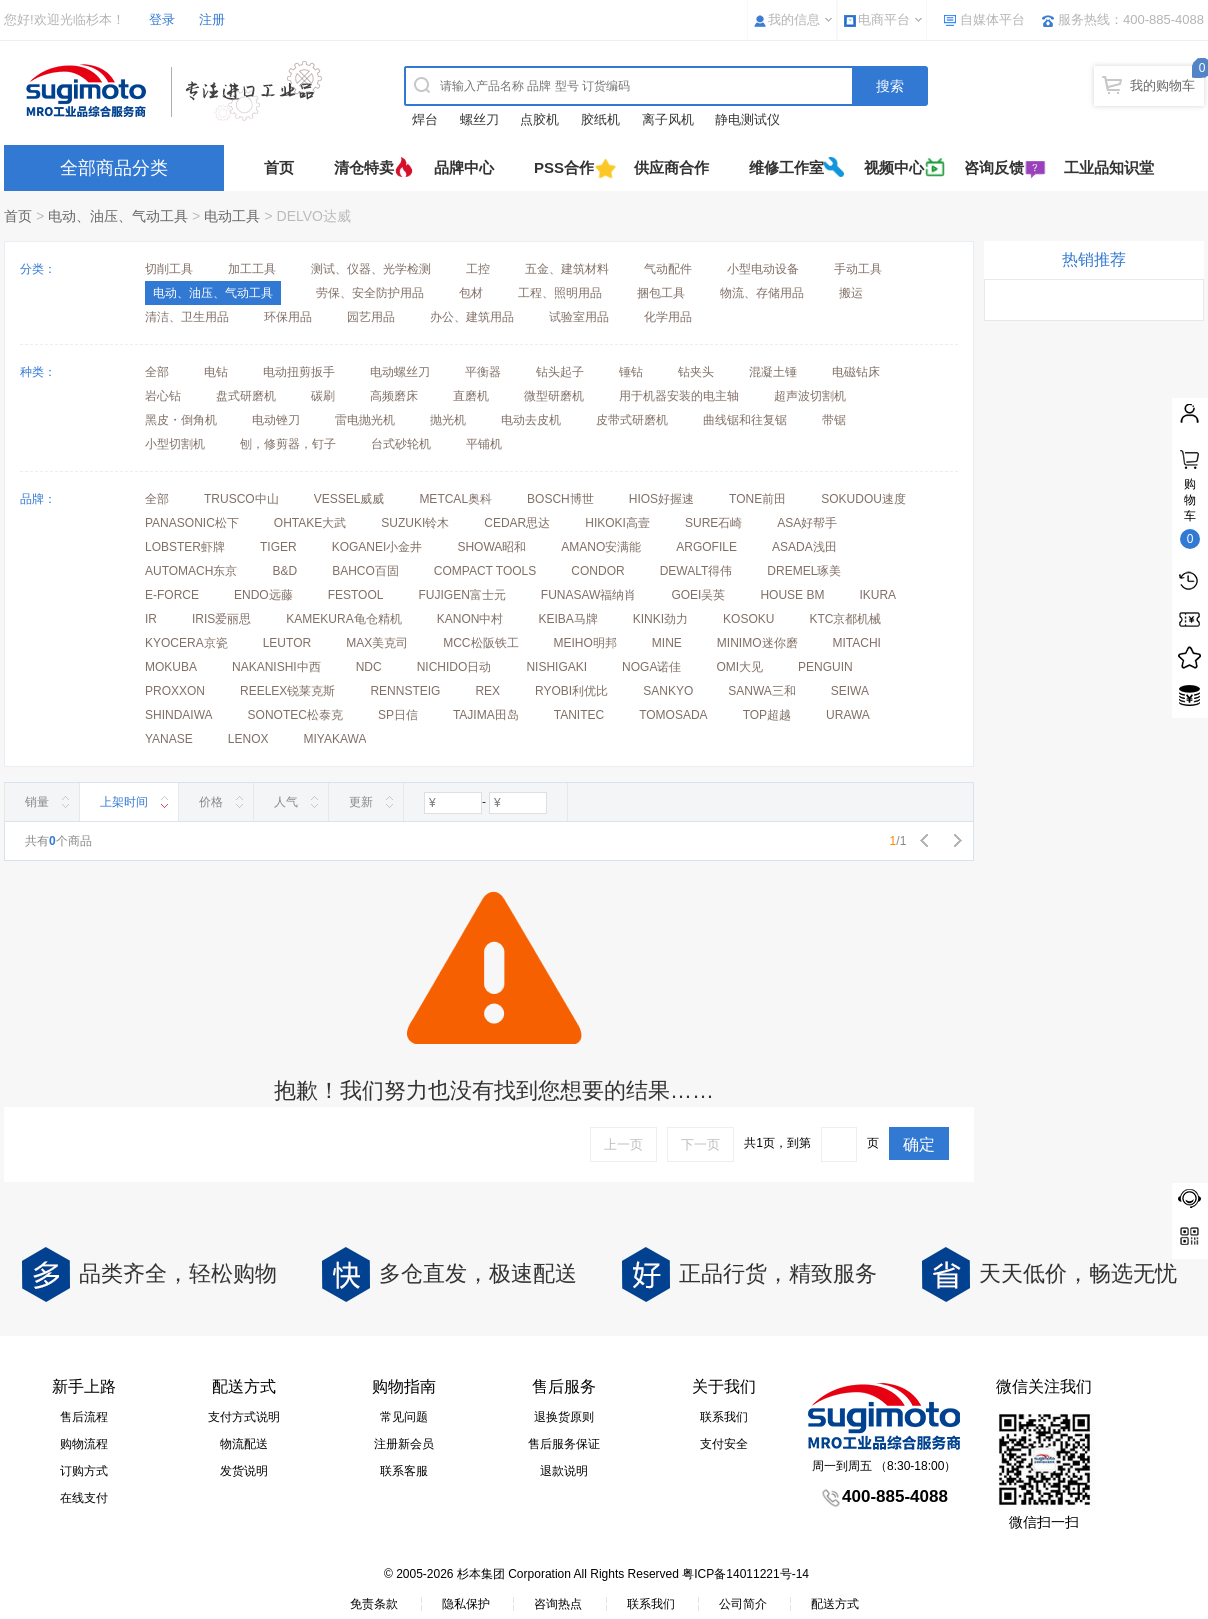  What do you see at coordinates (398, 715) in the screenshot?
I see `SP日信` at bounding box center [398, 715].